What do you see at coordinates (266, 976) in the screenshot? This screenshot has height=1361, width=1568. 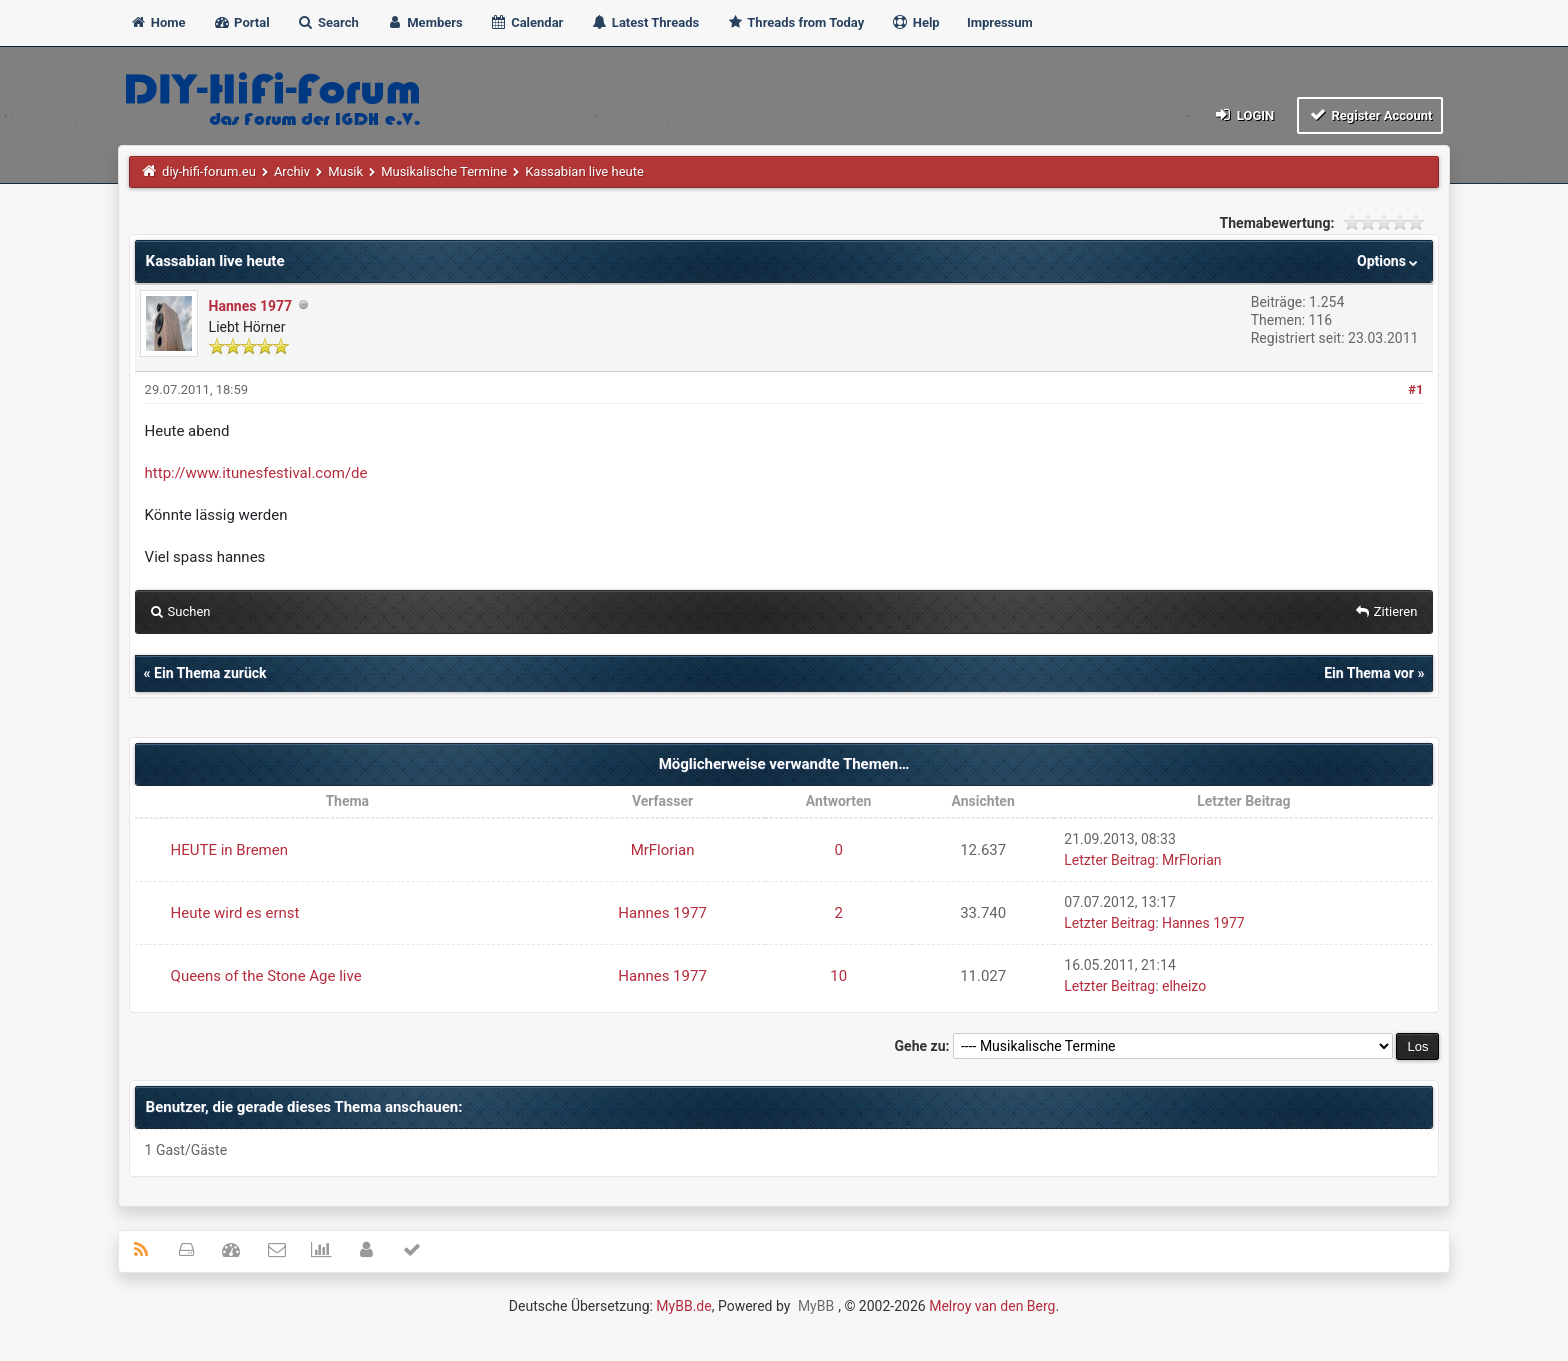 I see `Queens of the Stone Age live` at bounding box center [266, 976].